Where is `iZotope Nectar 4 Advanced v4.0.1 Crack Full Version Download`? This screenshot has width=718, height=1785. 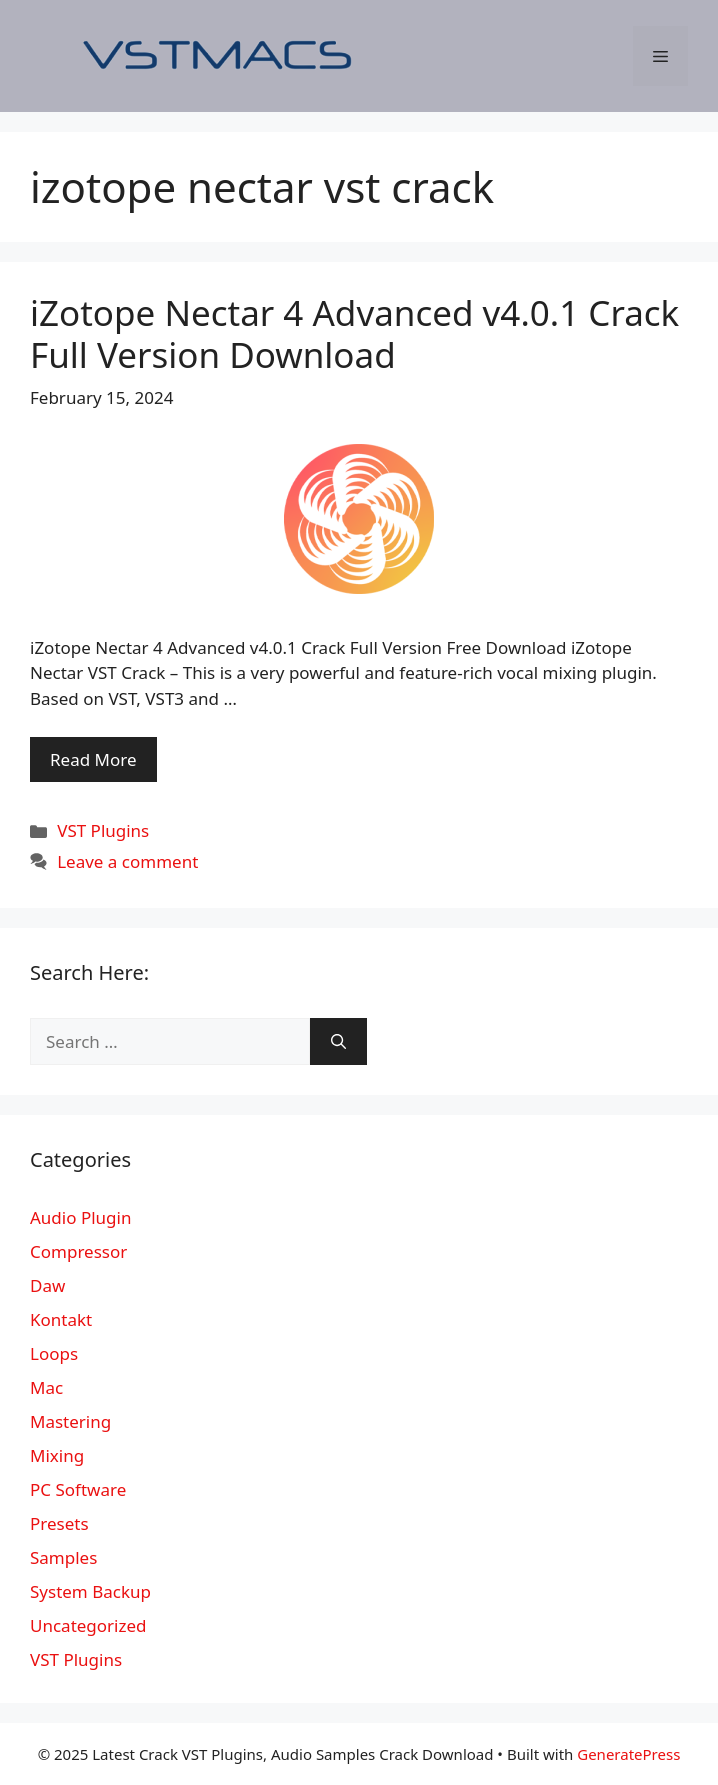
iZotope Nectar 4 Advanced v4.0.1 Crack Full Version Download is located at coordinates (354, 333).